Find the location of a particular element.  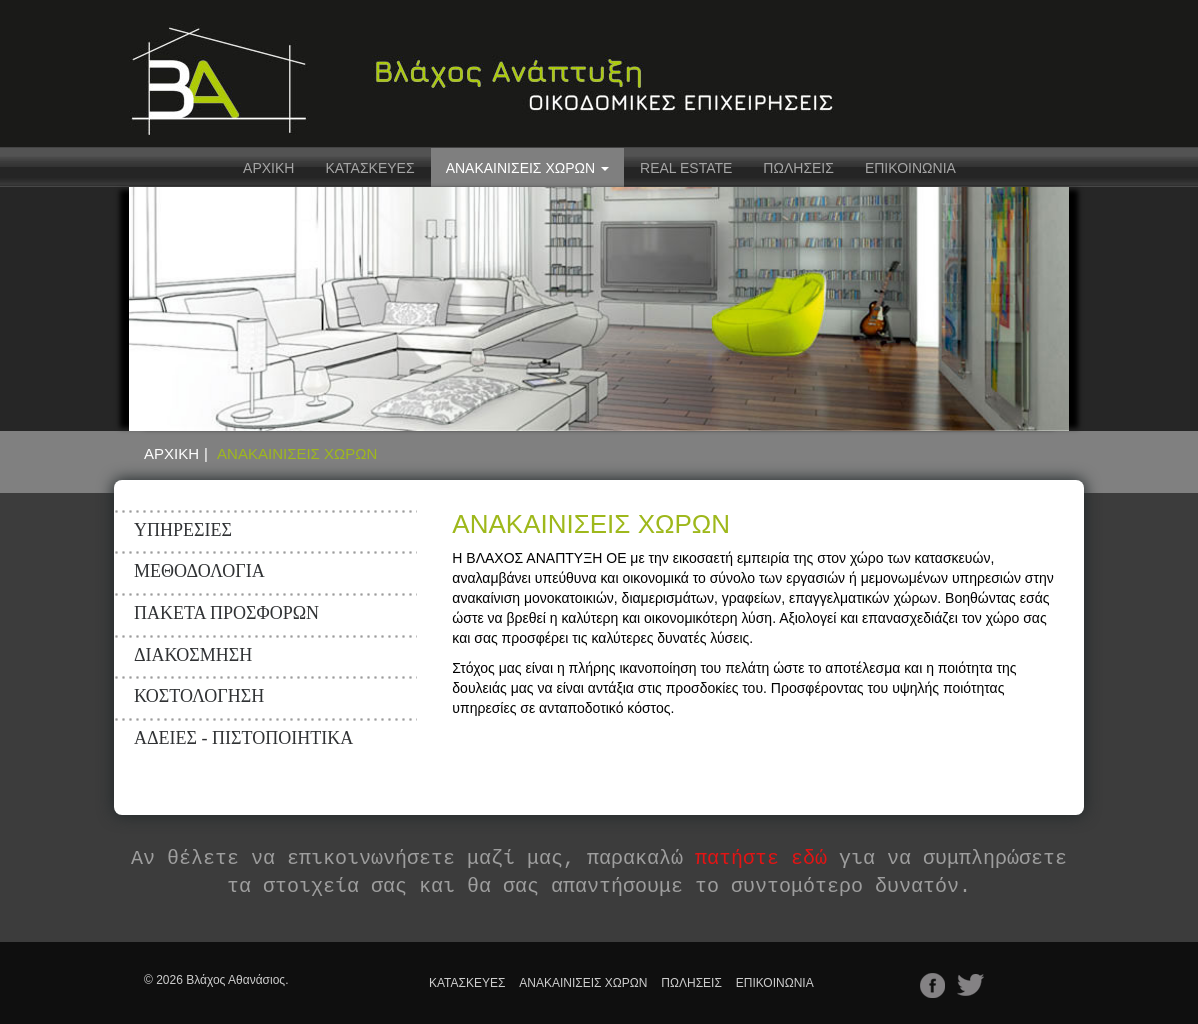

ΑΝΑΚΑΙΝΙΣΕΙΣ ΧΩΡΩΝ is located at coordinates (583, 983).